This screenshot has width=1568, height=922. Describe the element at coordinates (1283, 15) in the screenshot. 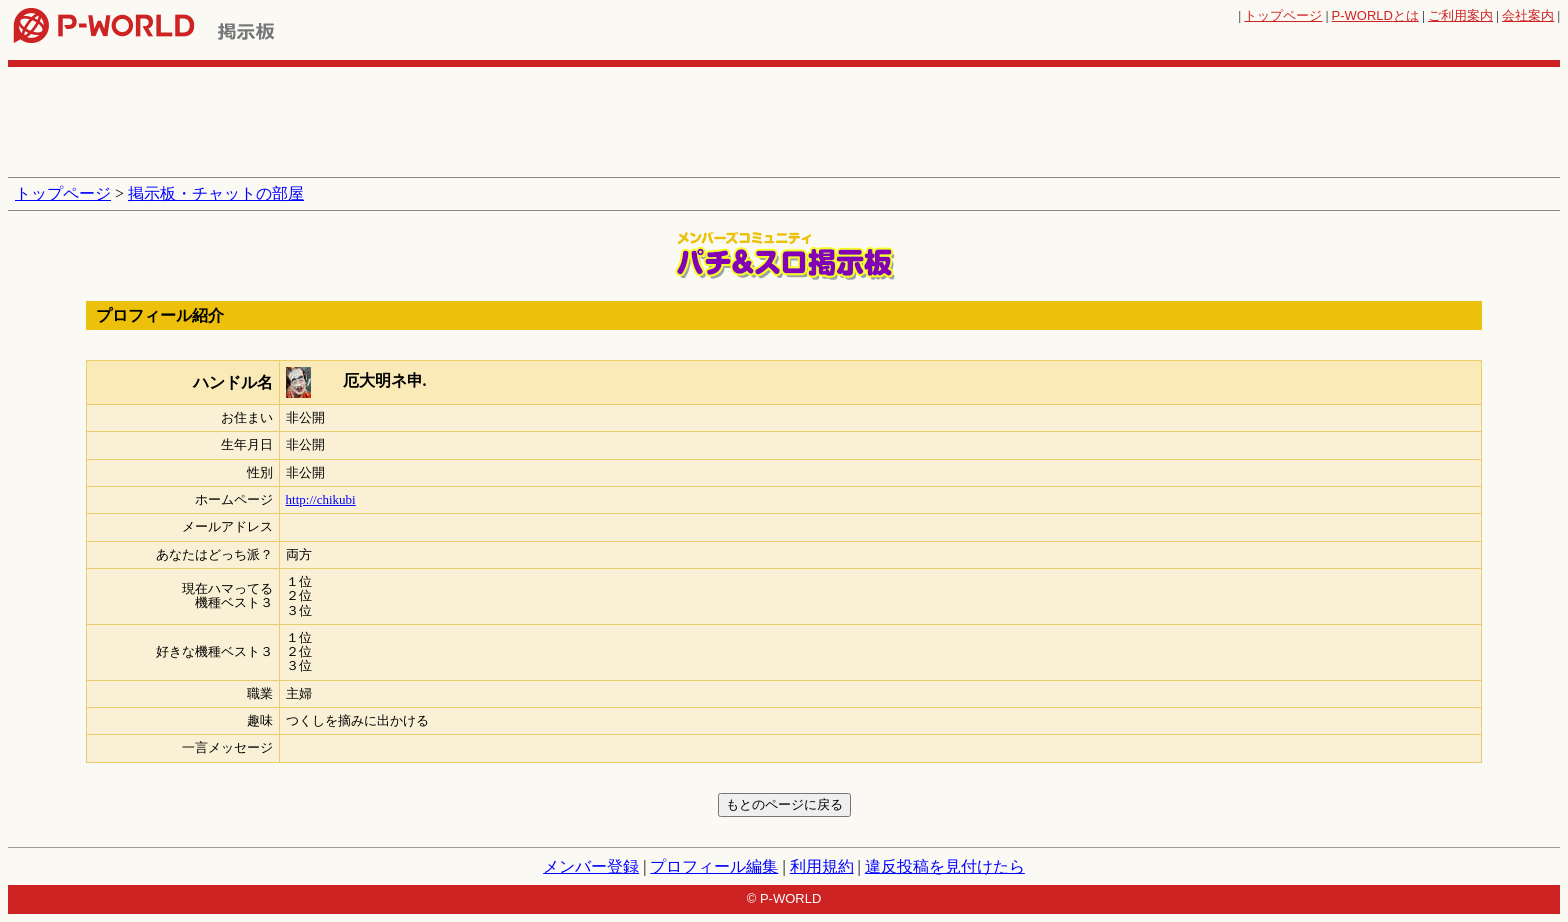

I see `トップページ` at that location.